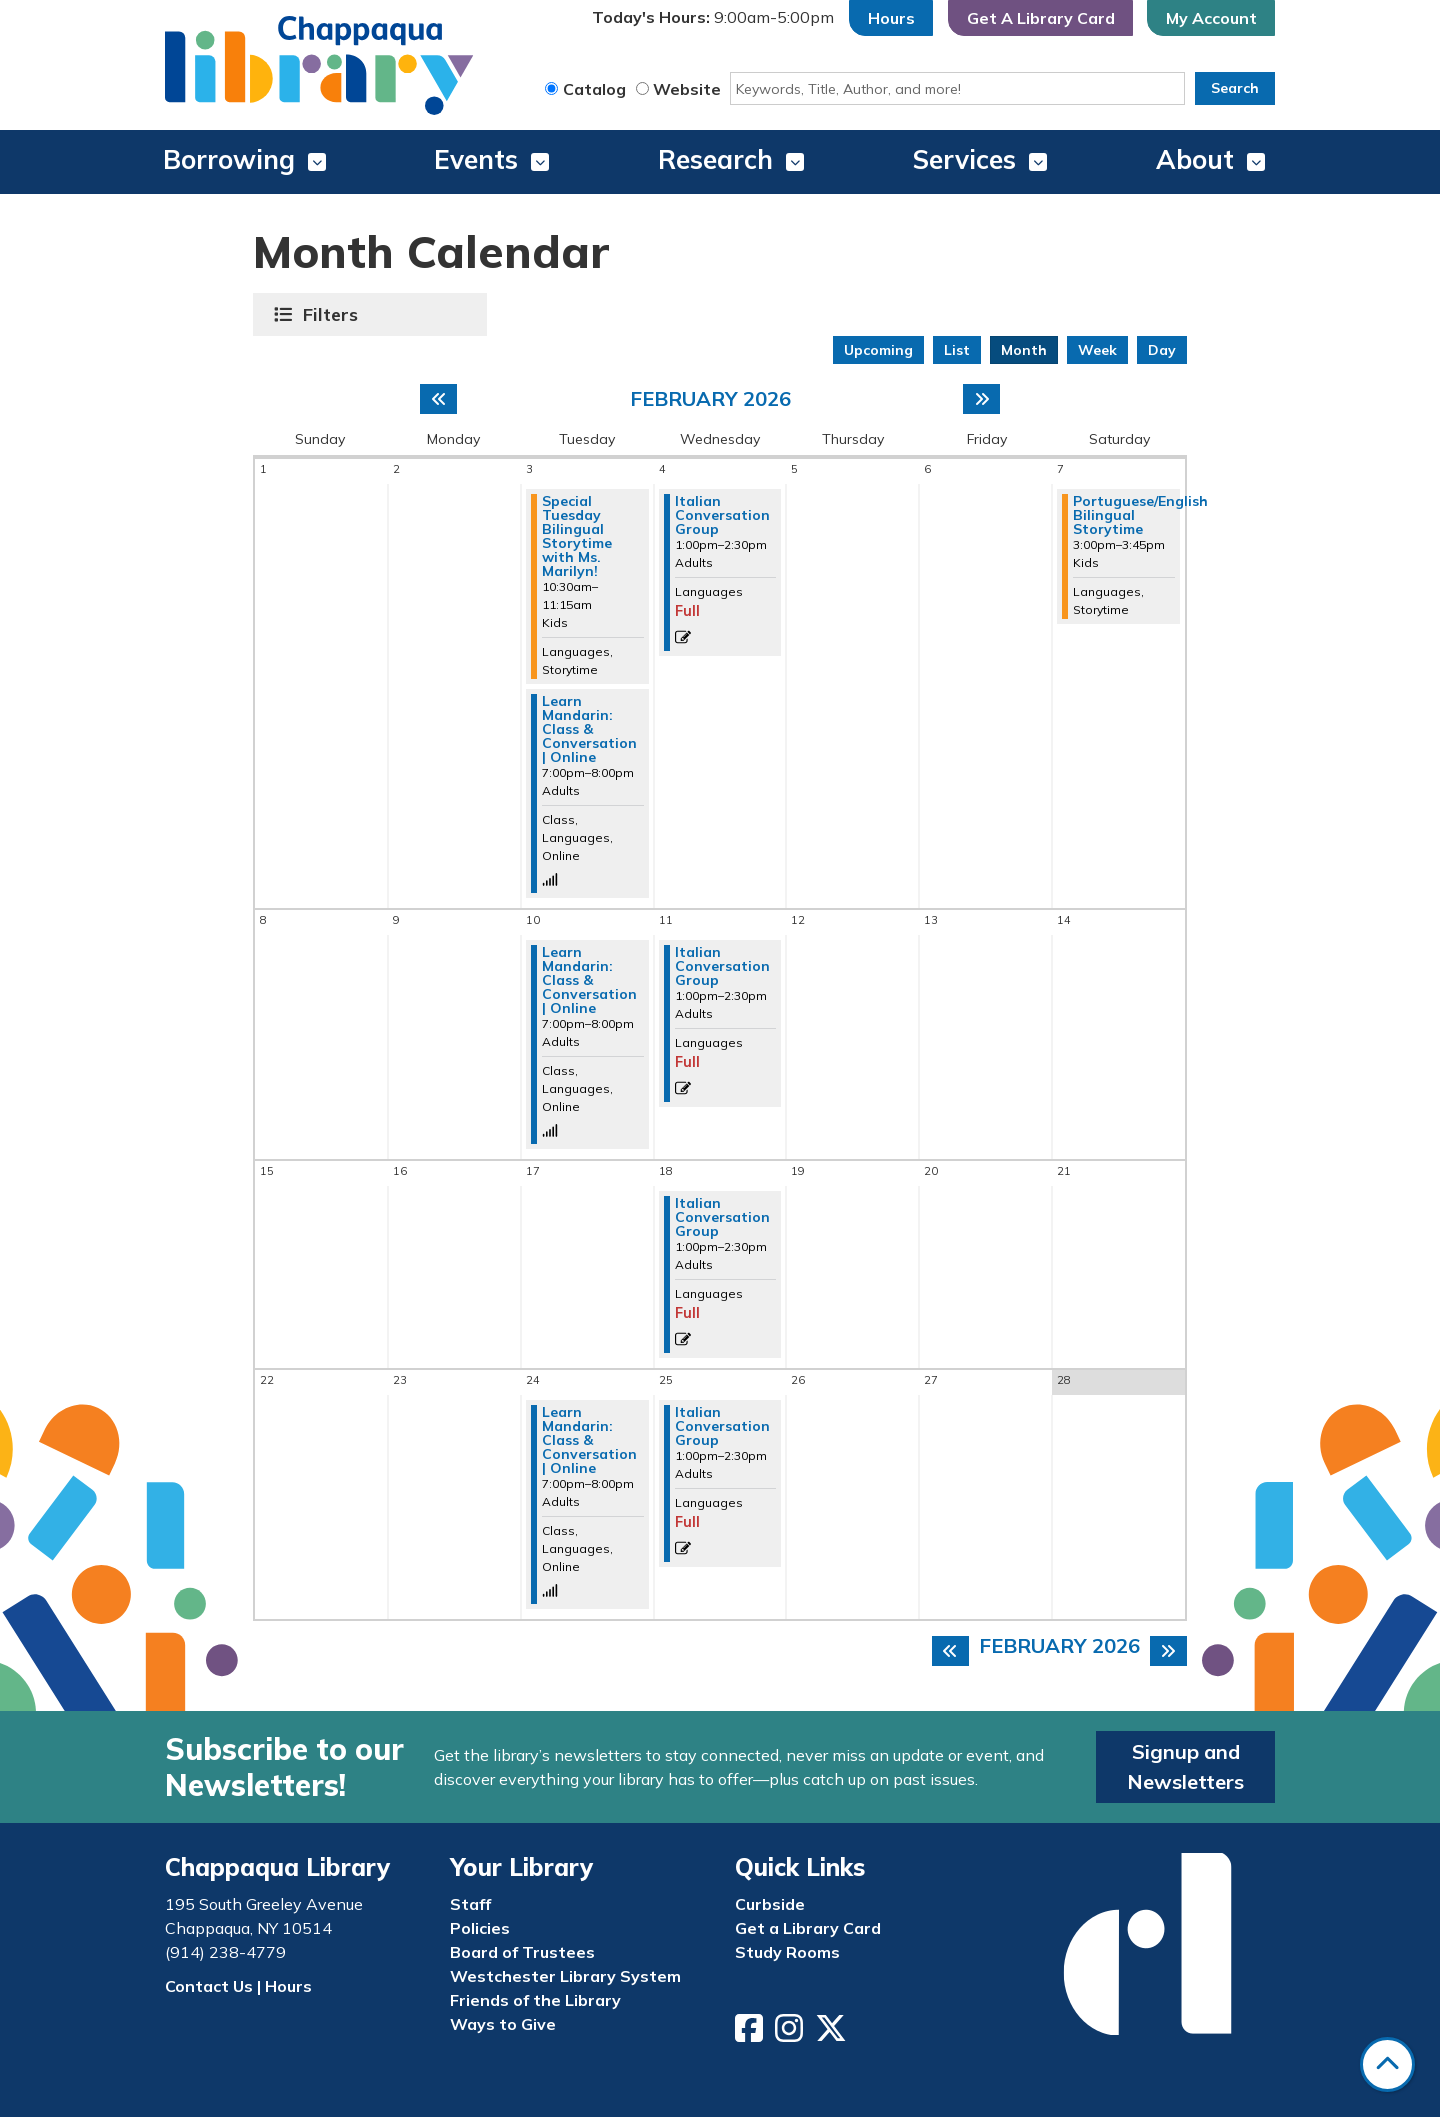  Describe the element at coordinates (808, 1928) in the screenshot. I see `Get a Library Card` at that location.